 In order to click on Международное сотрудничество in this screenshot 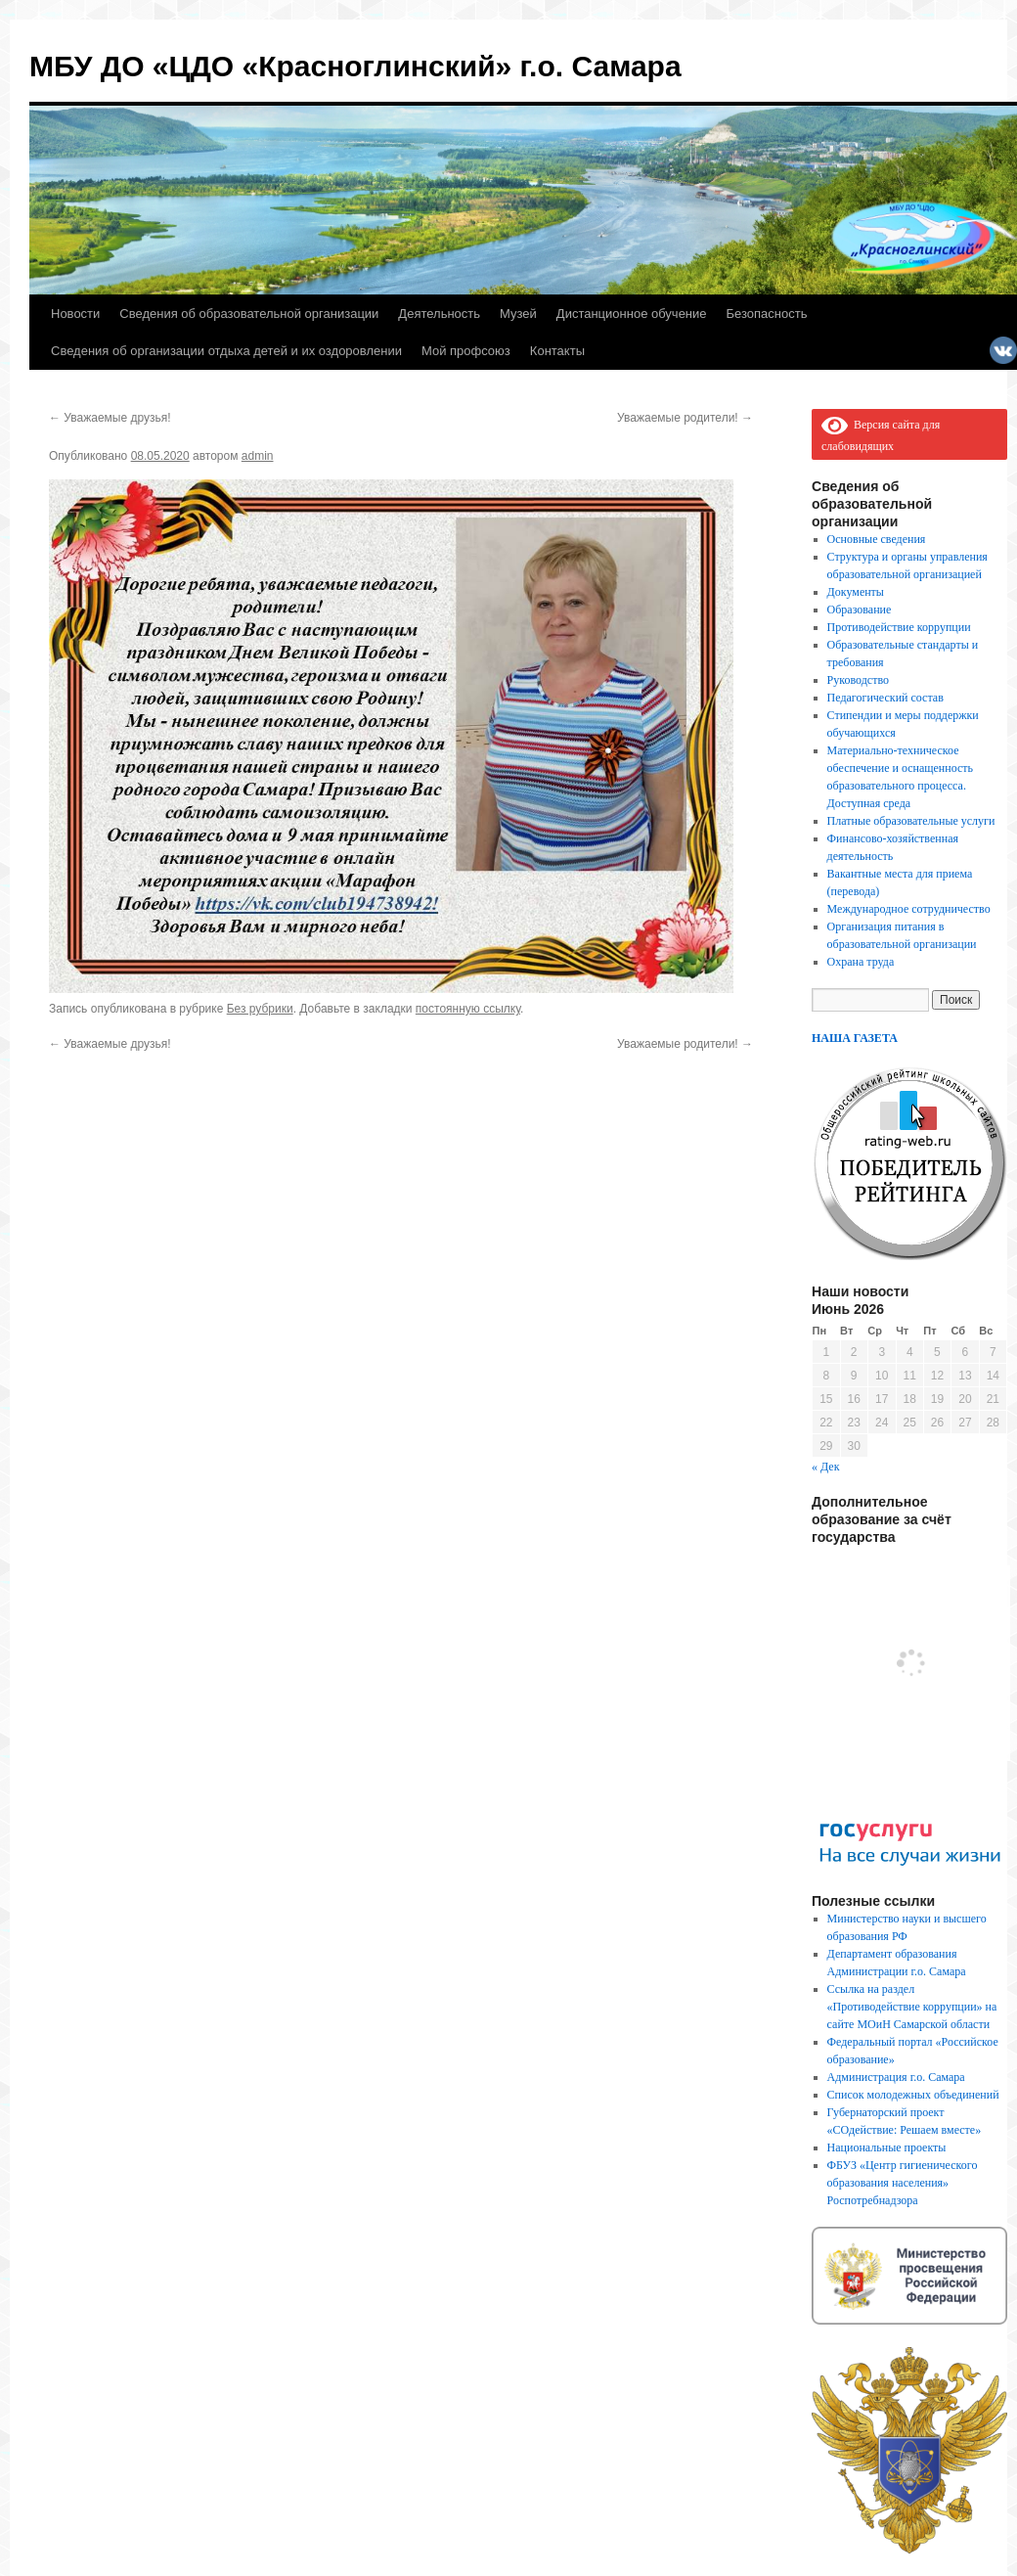, I will do `click(909, 909)`.